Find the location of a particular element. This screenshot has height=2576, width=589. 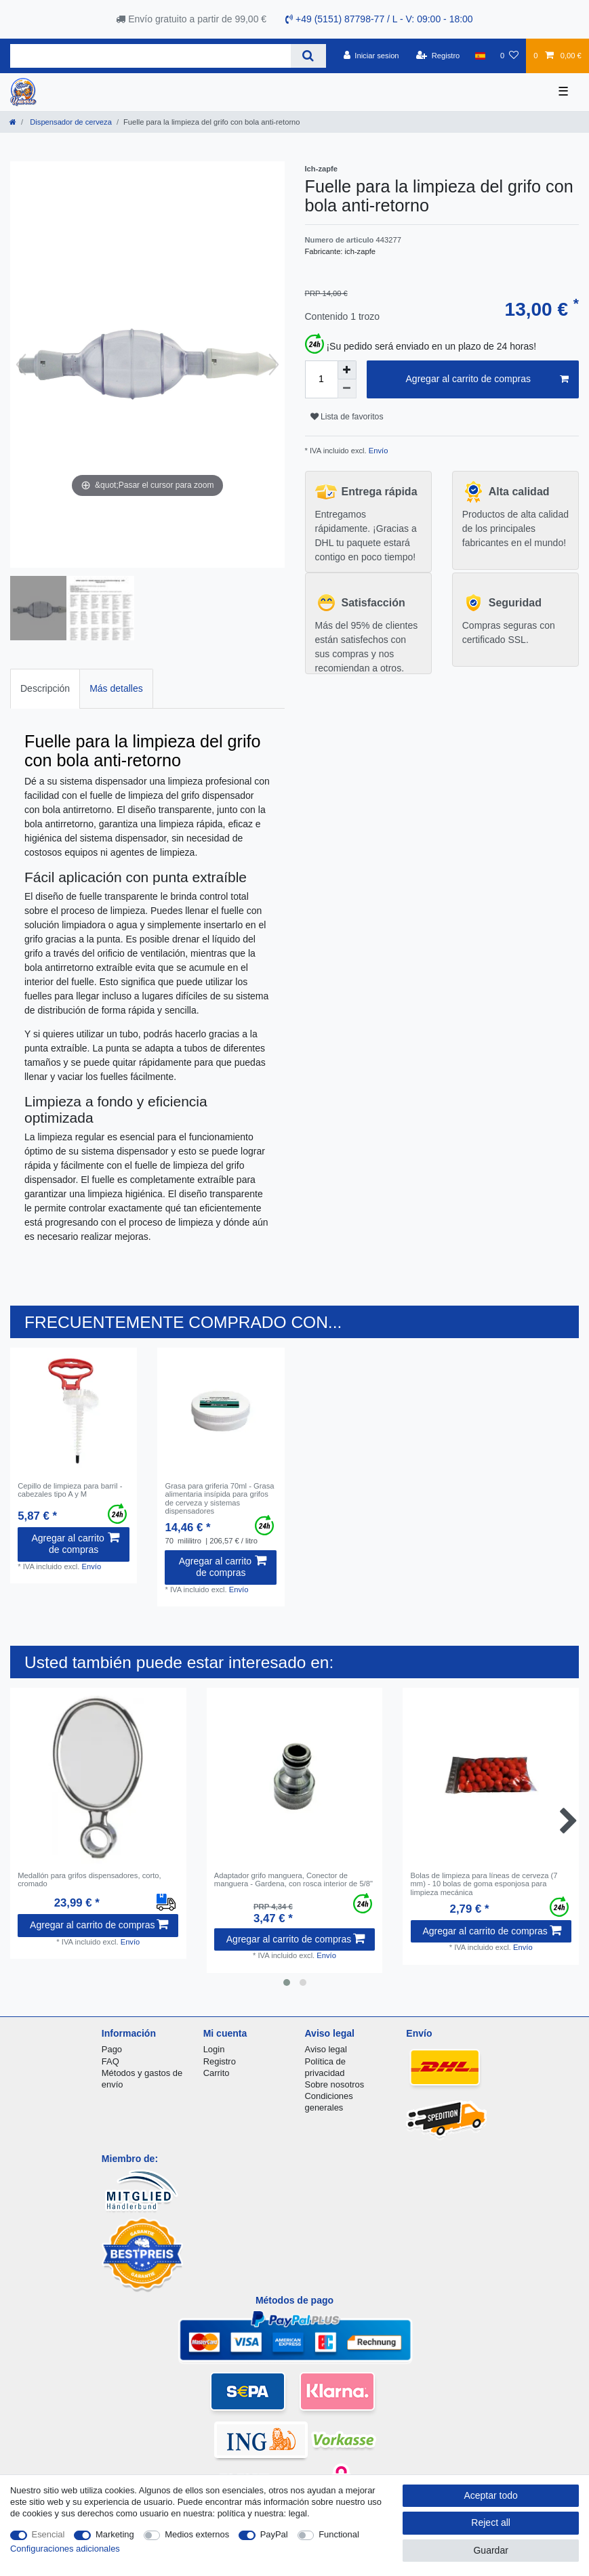

+49 (5151) 87798-77 / L - V: 09:00 - 18:00 is located at coordinates (379, 19).